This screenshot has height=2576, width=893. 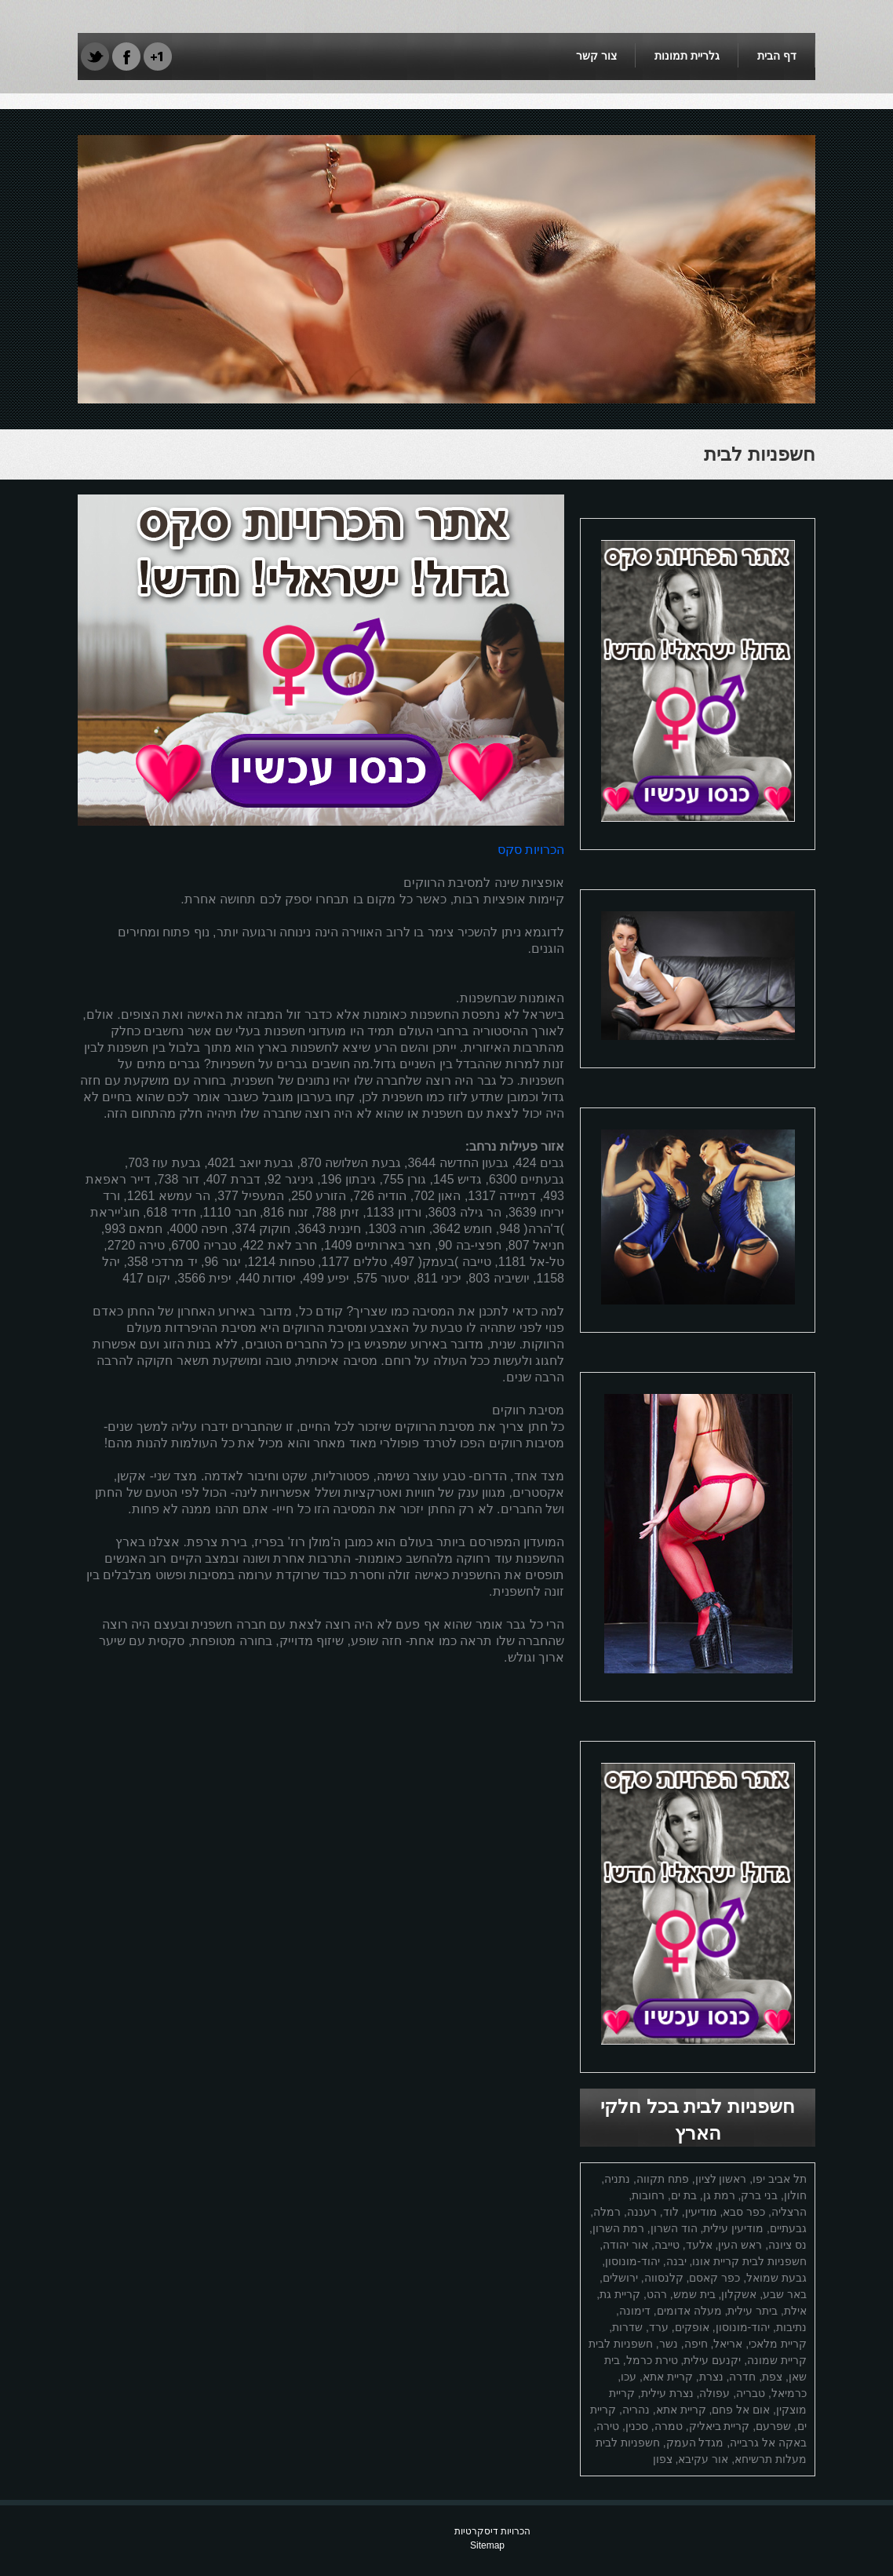 I want to click on נצרת עילית, so click(x=667, y=2393).